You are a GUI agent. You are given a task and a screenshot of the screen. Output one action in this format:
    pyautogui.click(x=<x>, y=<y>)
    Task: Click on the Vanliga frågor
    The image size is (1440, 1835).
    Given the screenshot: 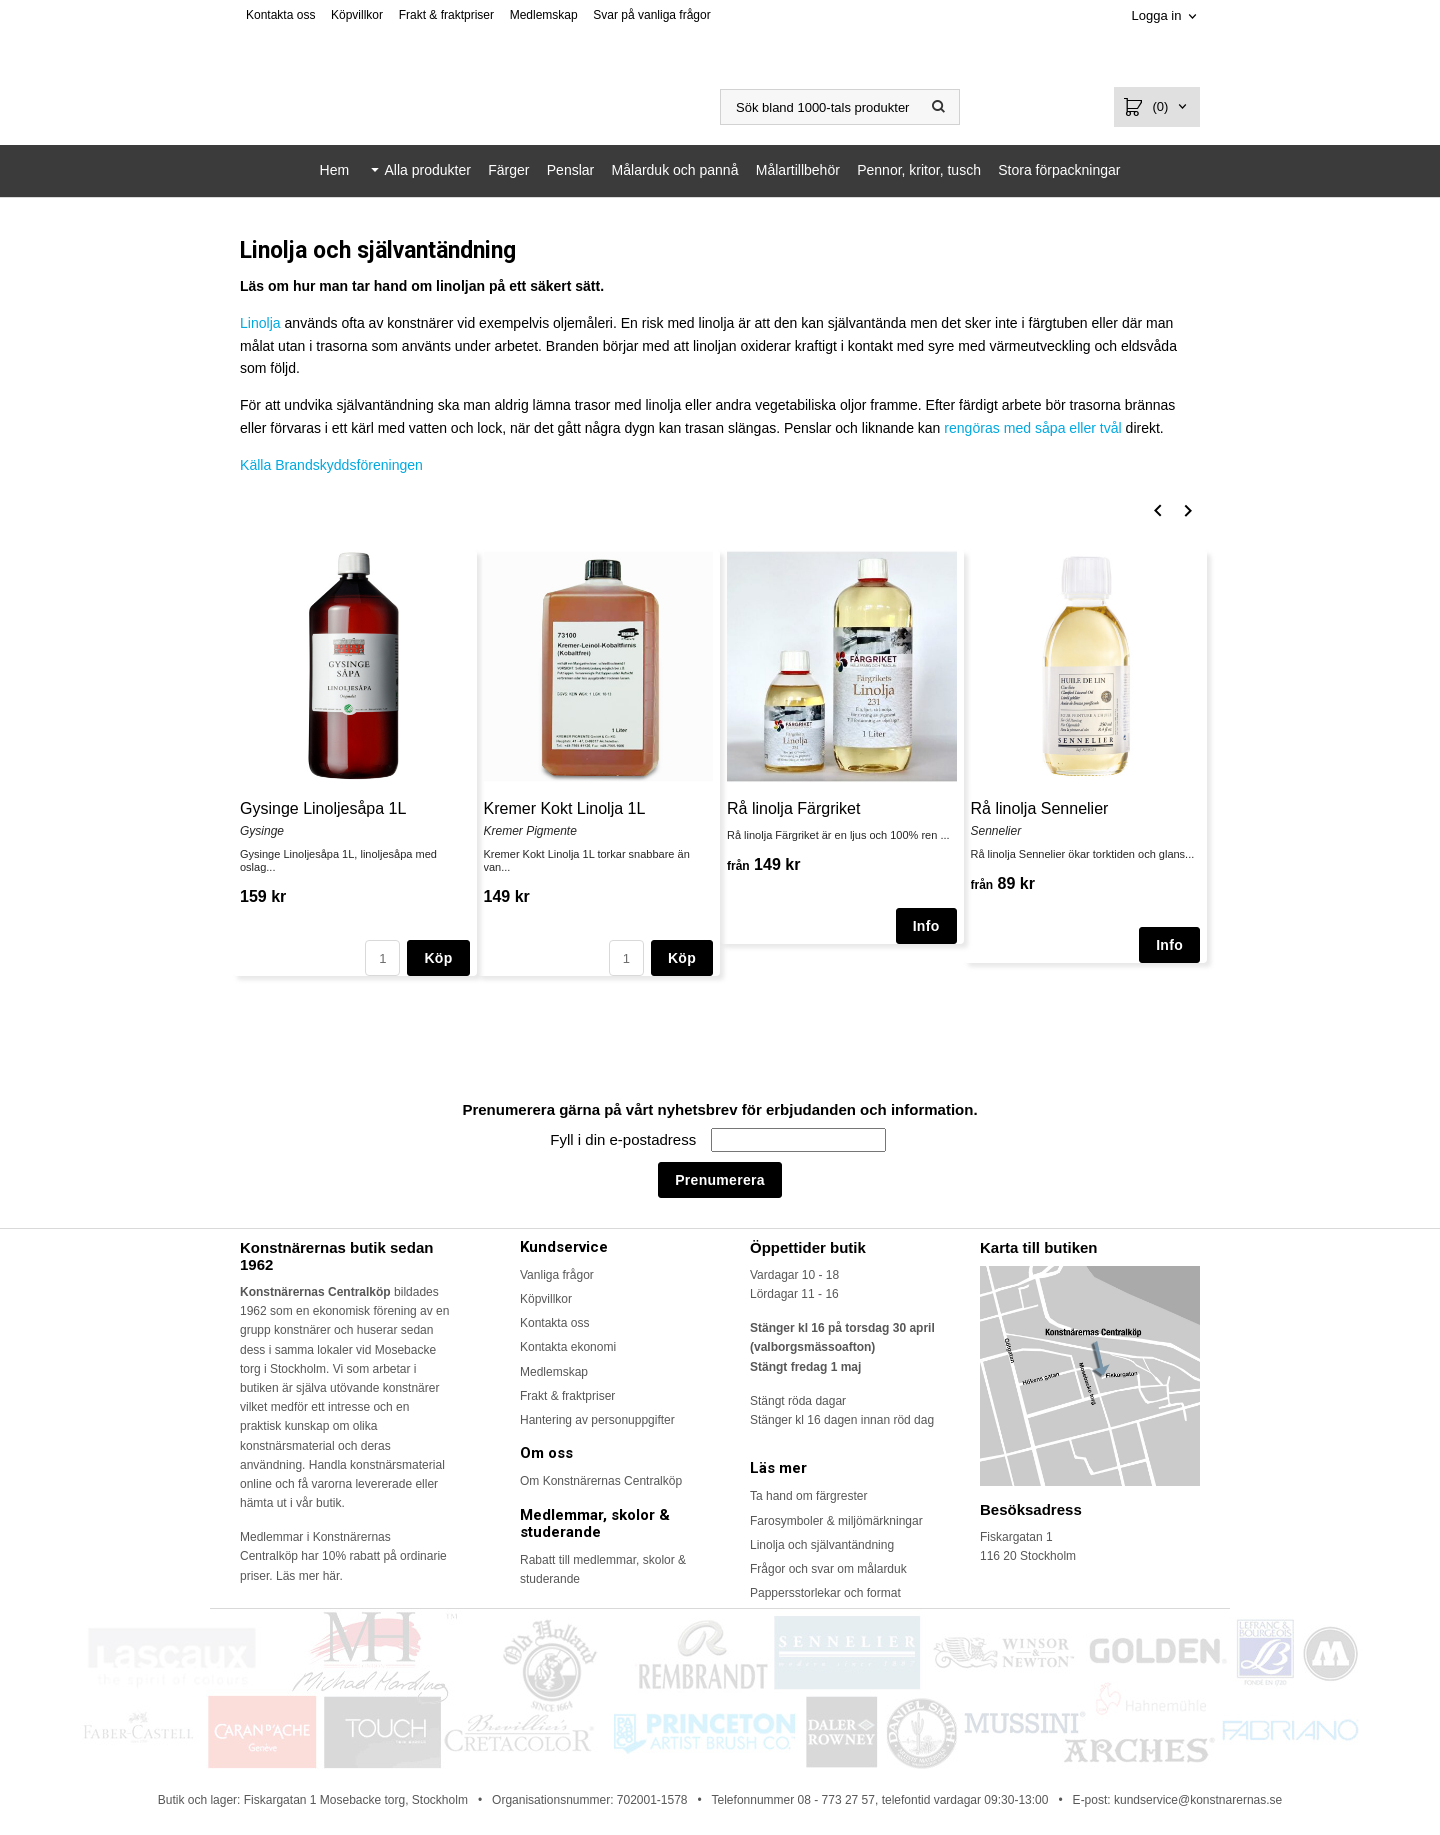 What is the action you would take?
    pyautogui.click(x=557, y=1274)
    